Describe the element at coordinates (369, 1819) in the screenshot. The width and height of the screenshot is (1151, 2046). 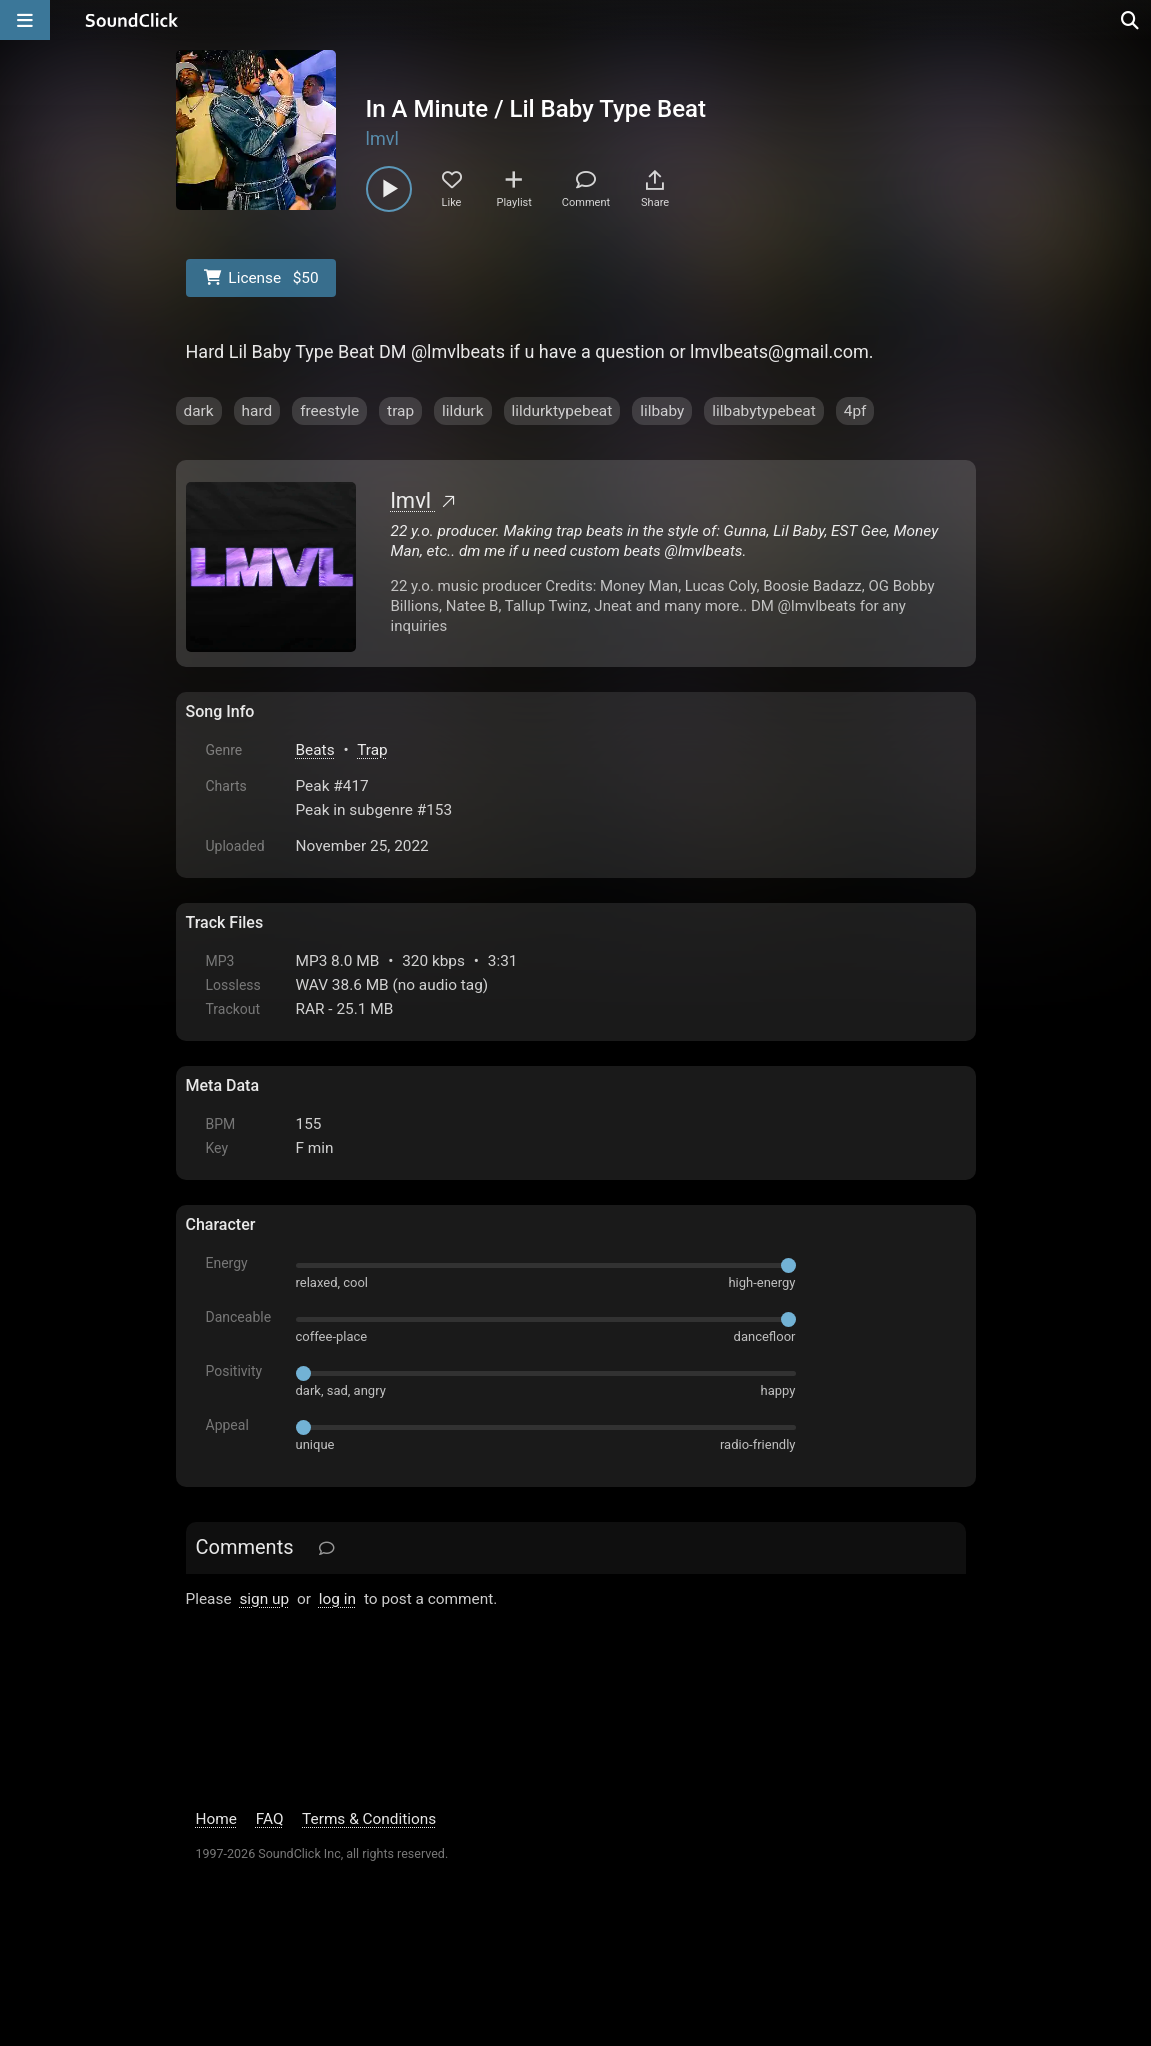
I see `Terms & Conditions` at that location.